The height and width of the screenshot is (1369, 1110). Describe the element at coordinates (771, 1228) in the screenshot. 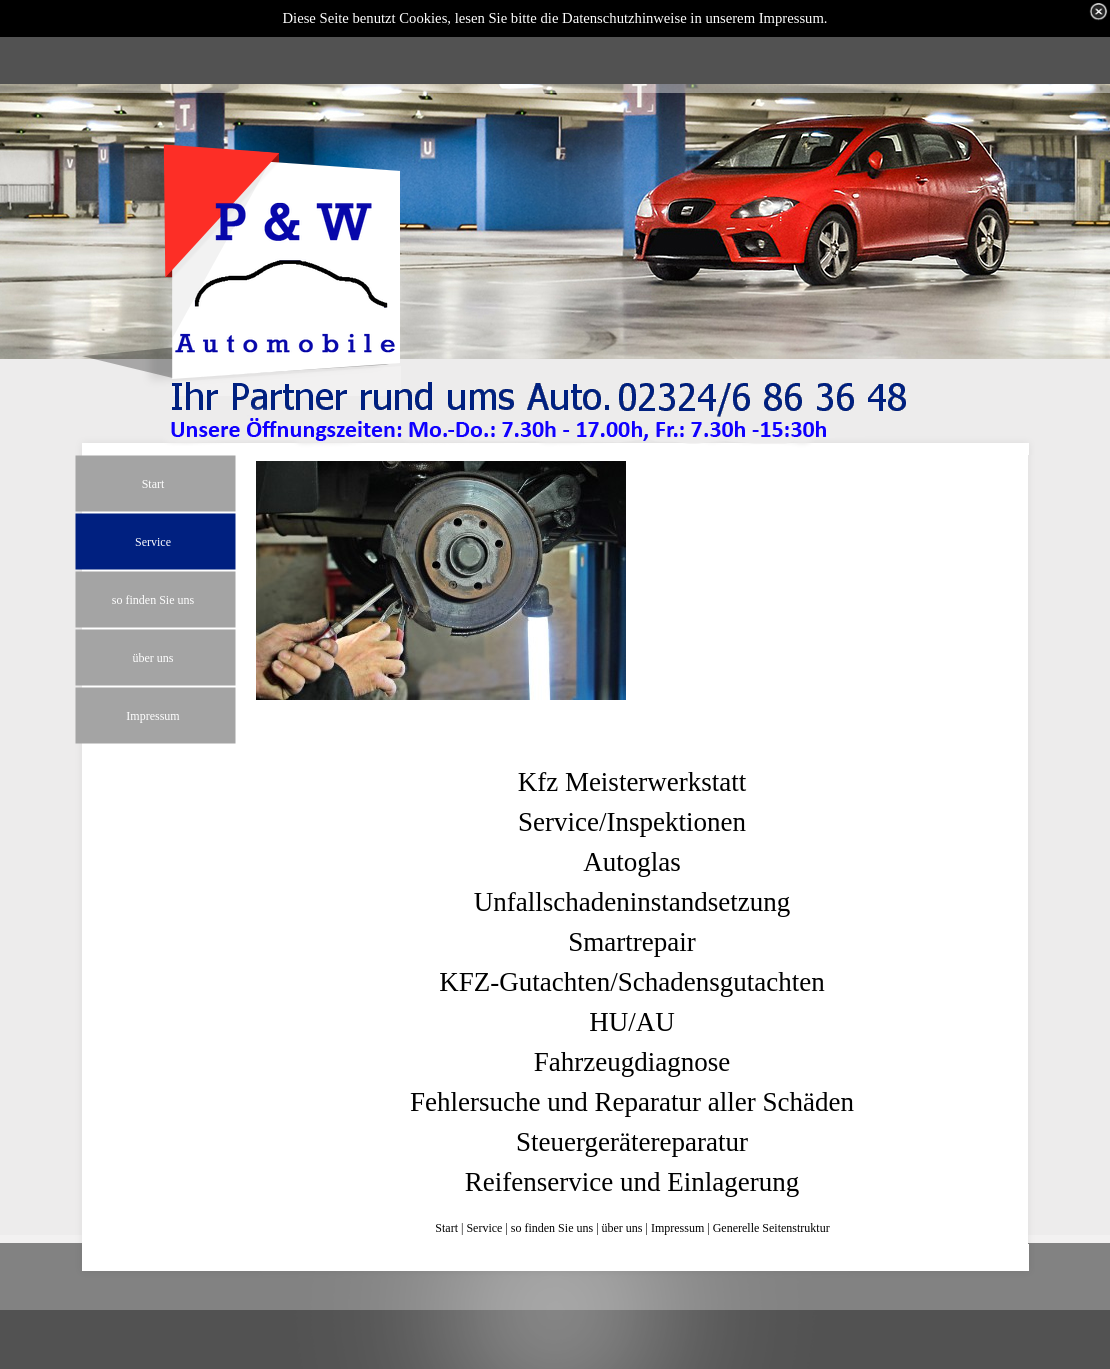

I see `Generelle Seitenstruktur` at that location.